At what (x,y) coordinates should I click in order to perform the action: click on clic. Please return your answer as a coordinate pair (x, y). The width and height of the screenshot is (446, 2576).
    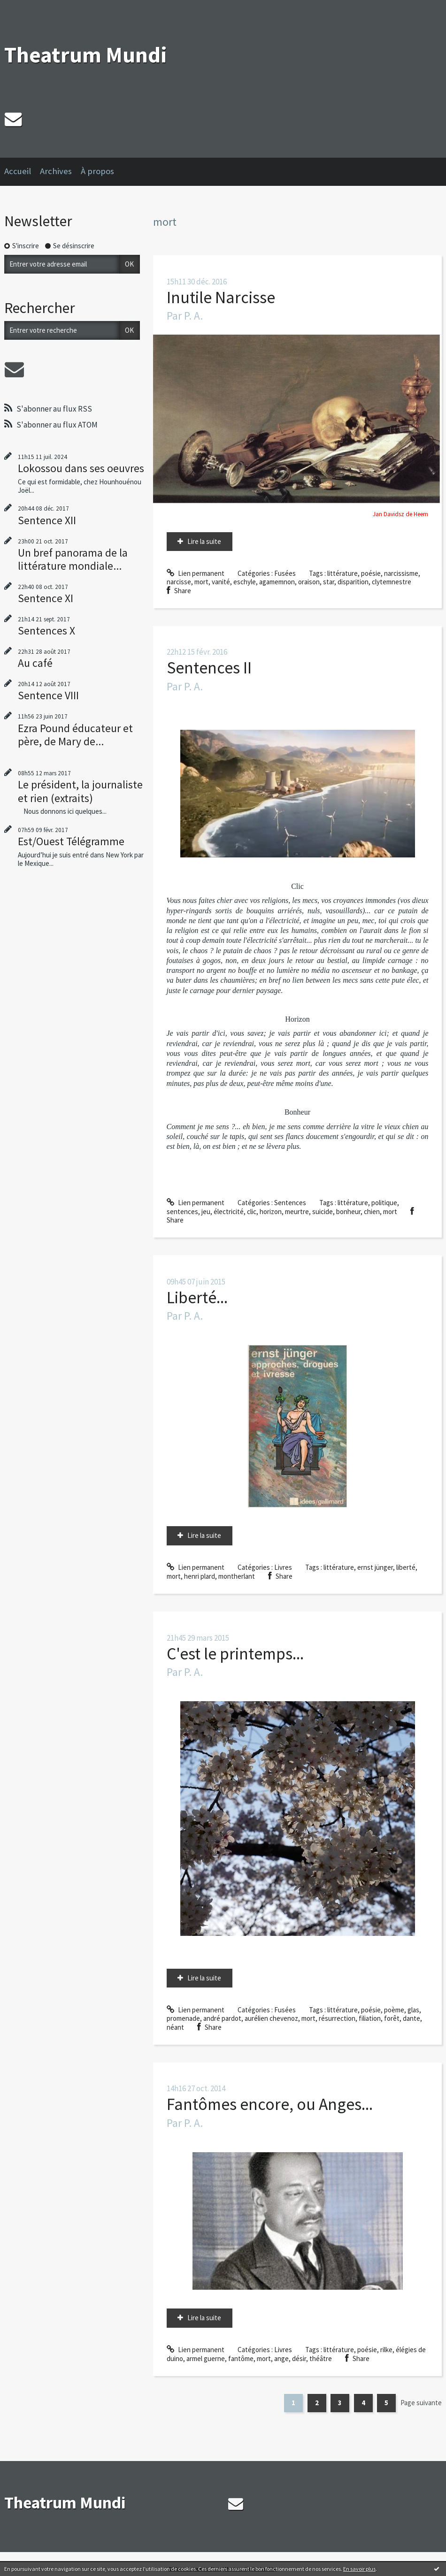
    Looking at the image, I should click on (251, 1211).